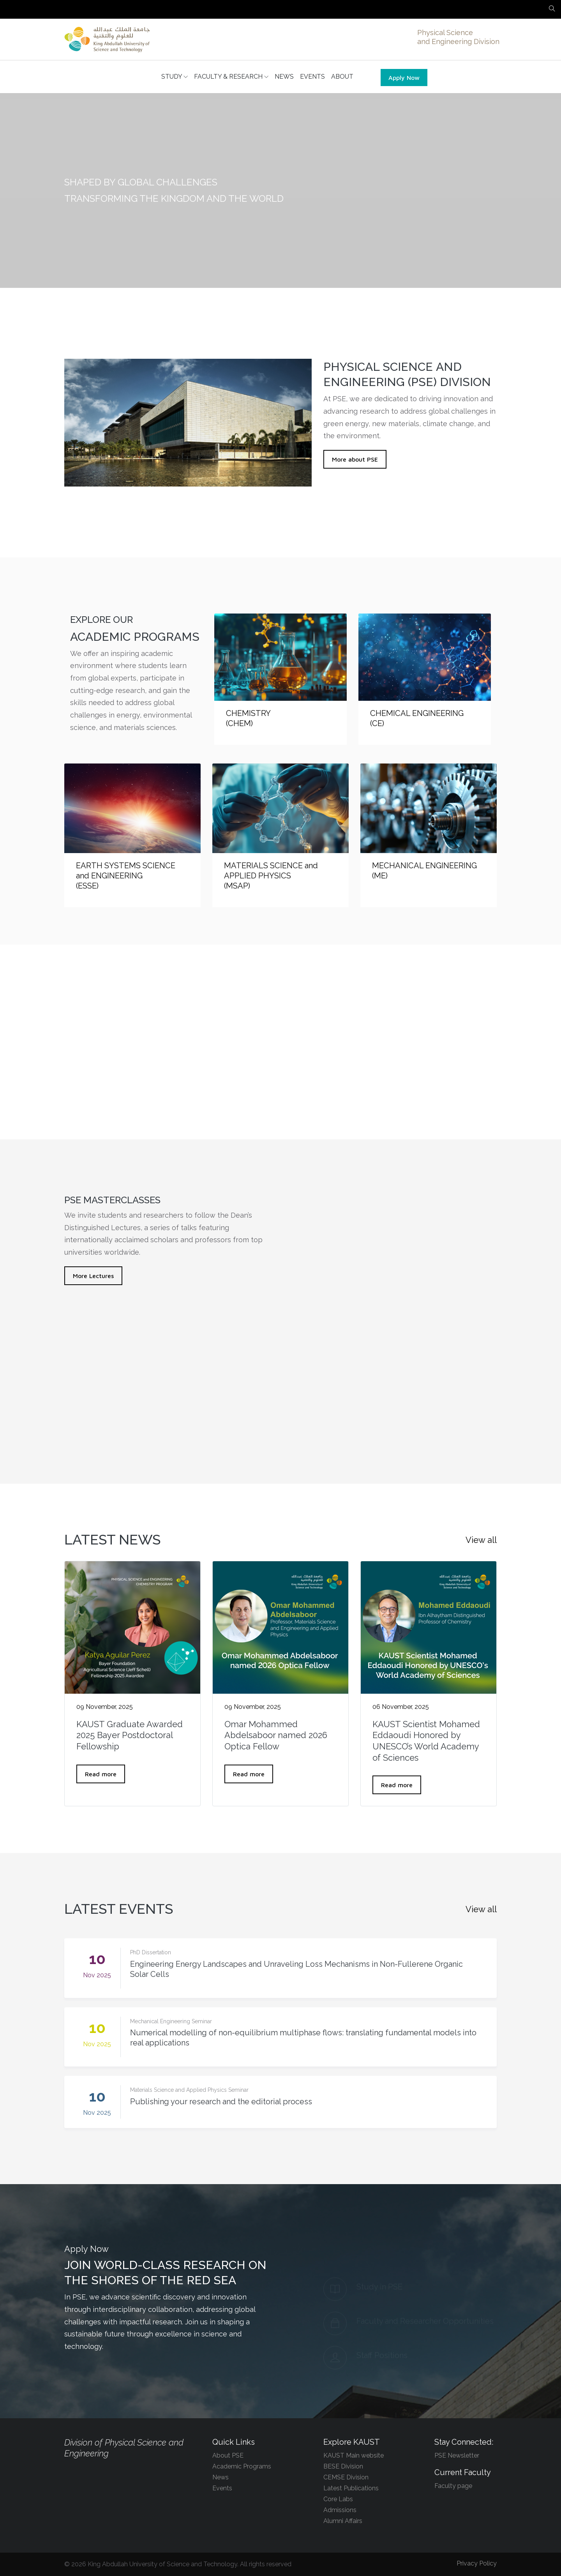  Describe the element at coordinates (174, 76) in the screenshot. I see `STUDY` at that location.